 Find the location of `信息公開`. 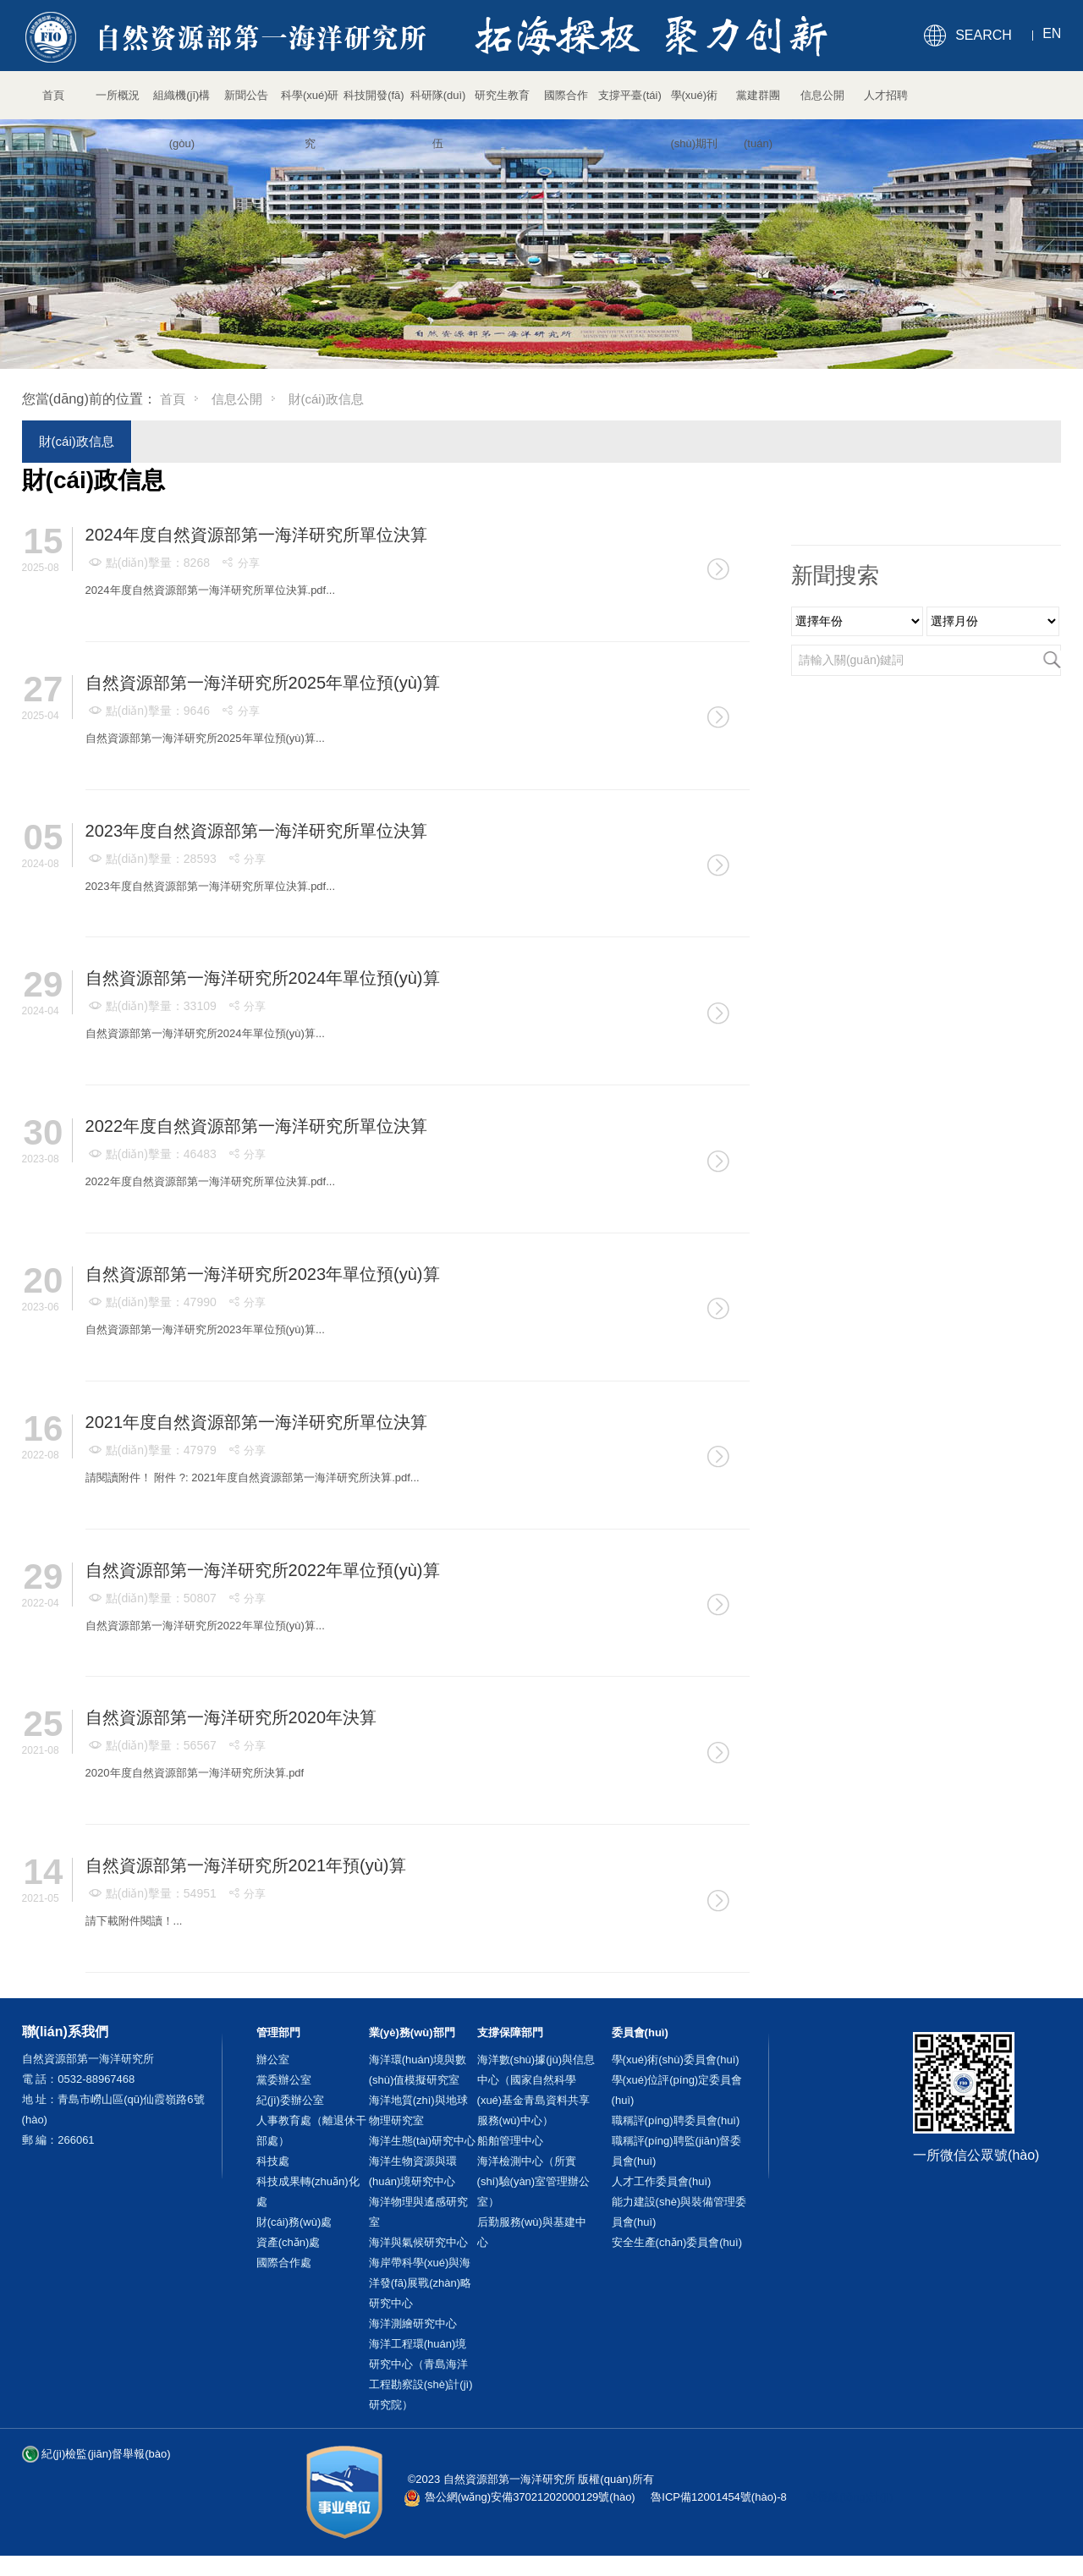

信息公開 is located at coordinates (822, 95).